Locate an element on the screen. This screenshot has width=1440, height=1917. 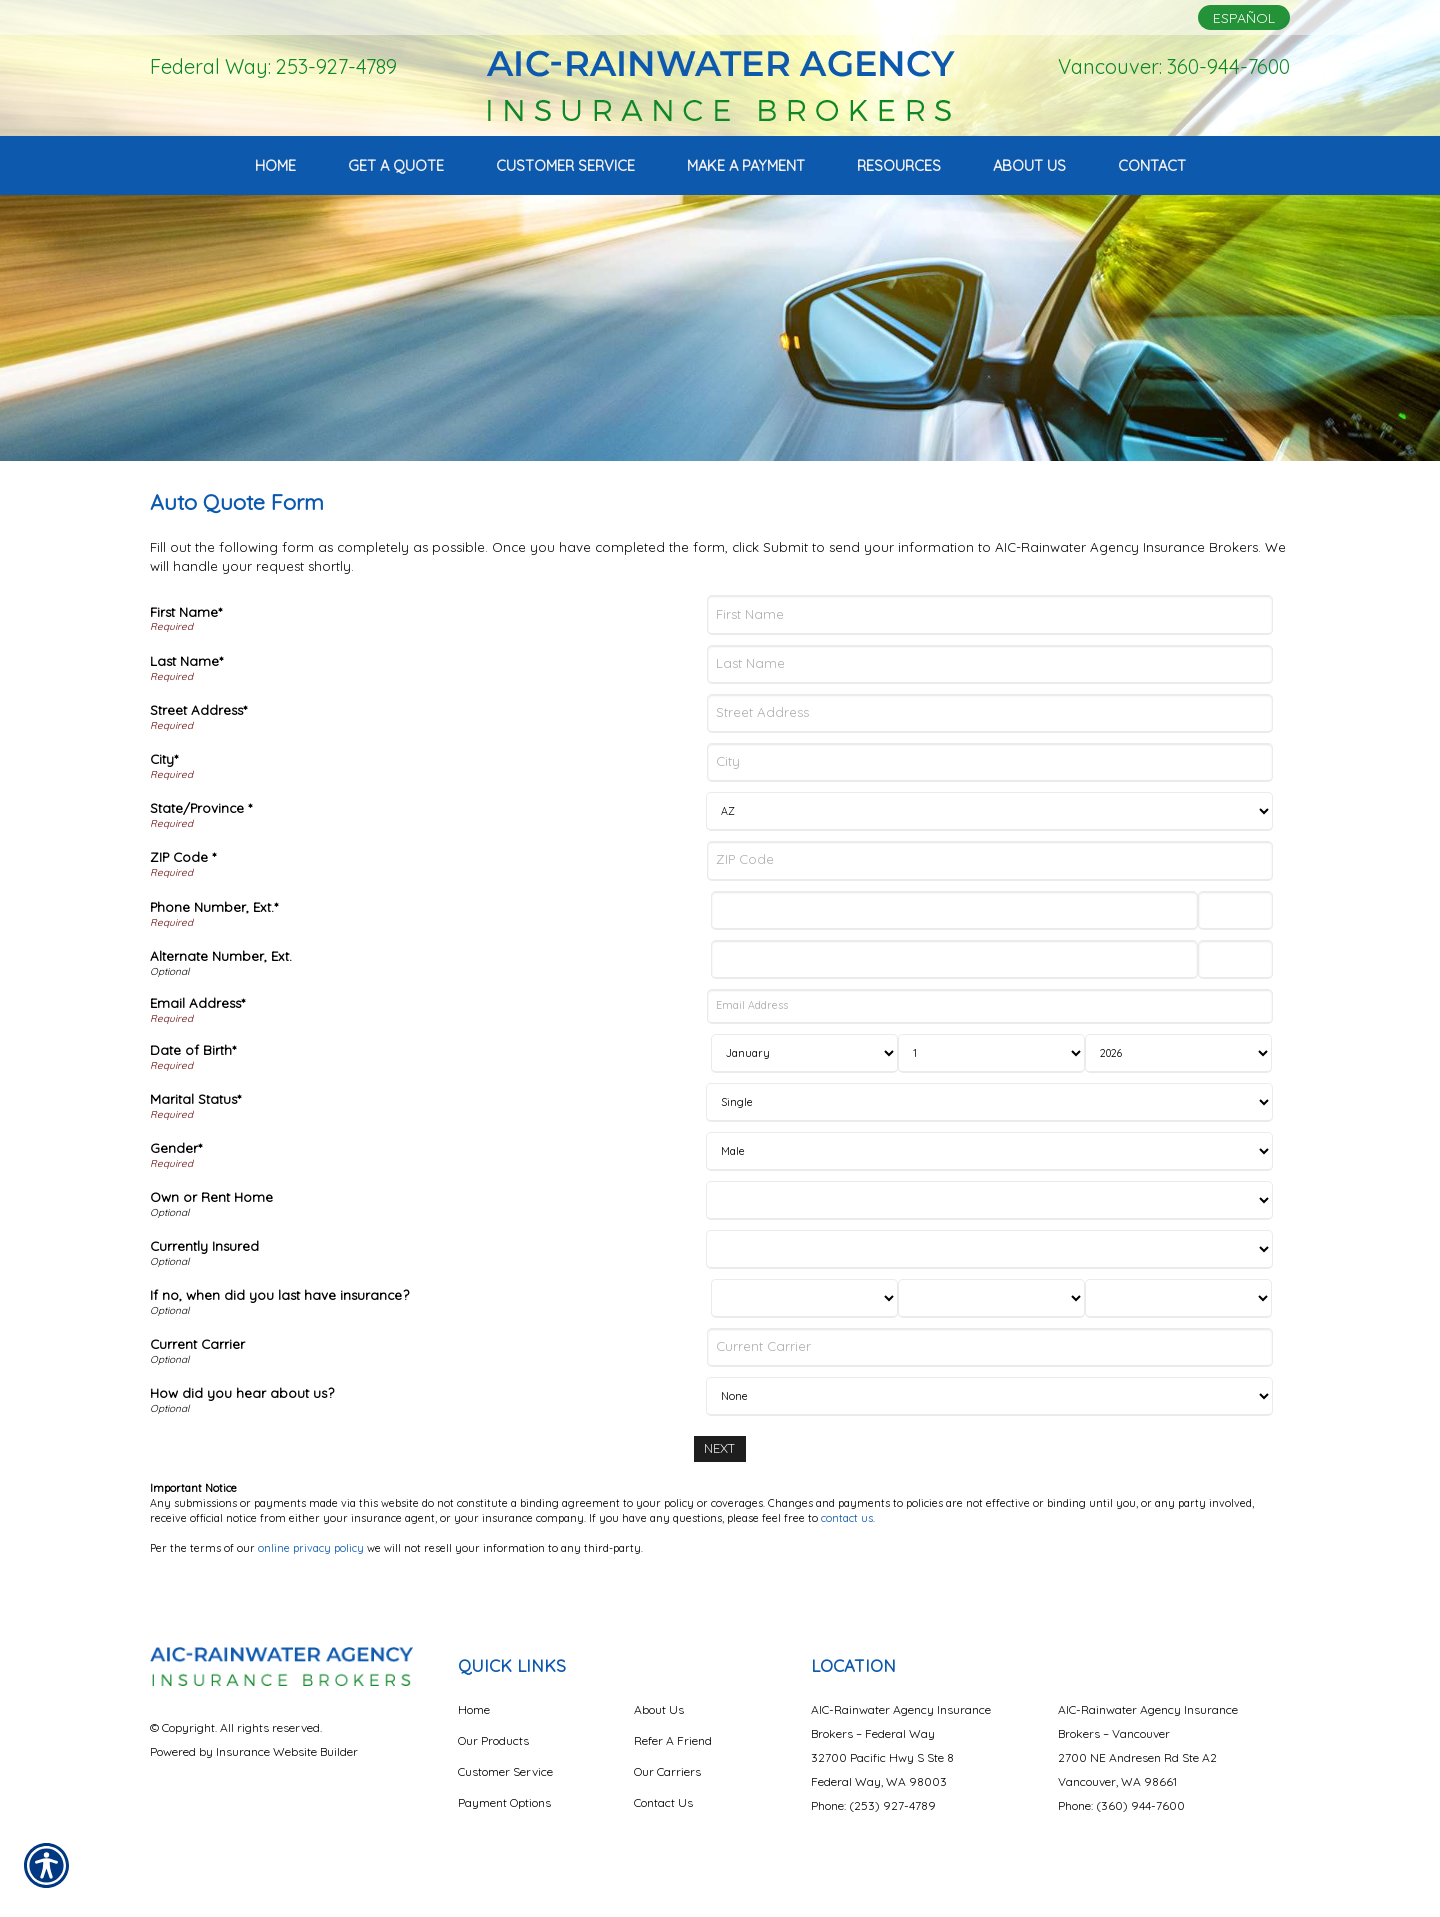
Date of Birth* is located at coordinates (193, 1050).